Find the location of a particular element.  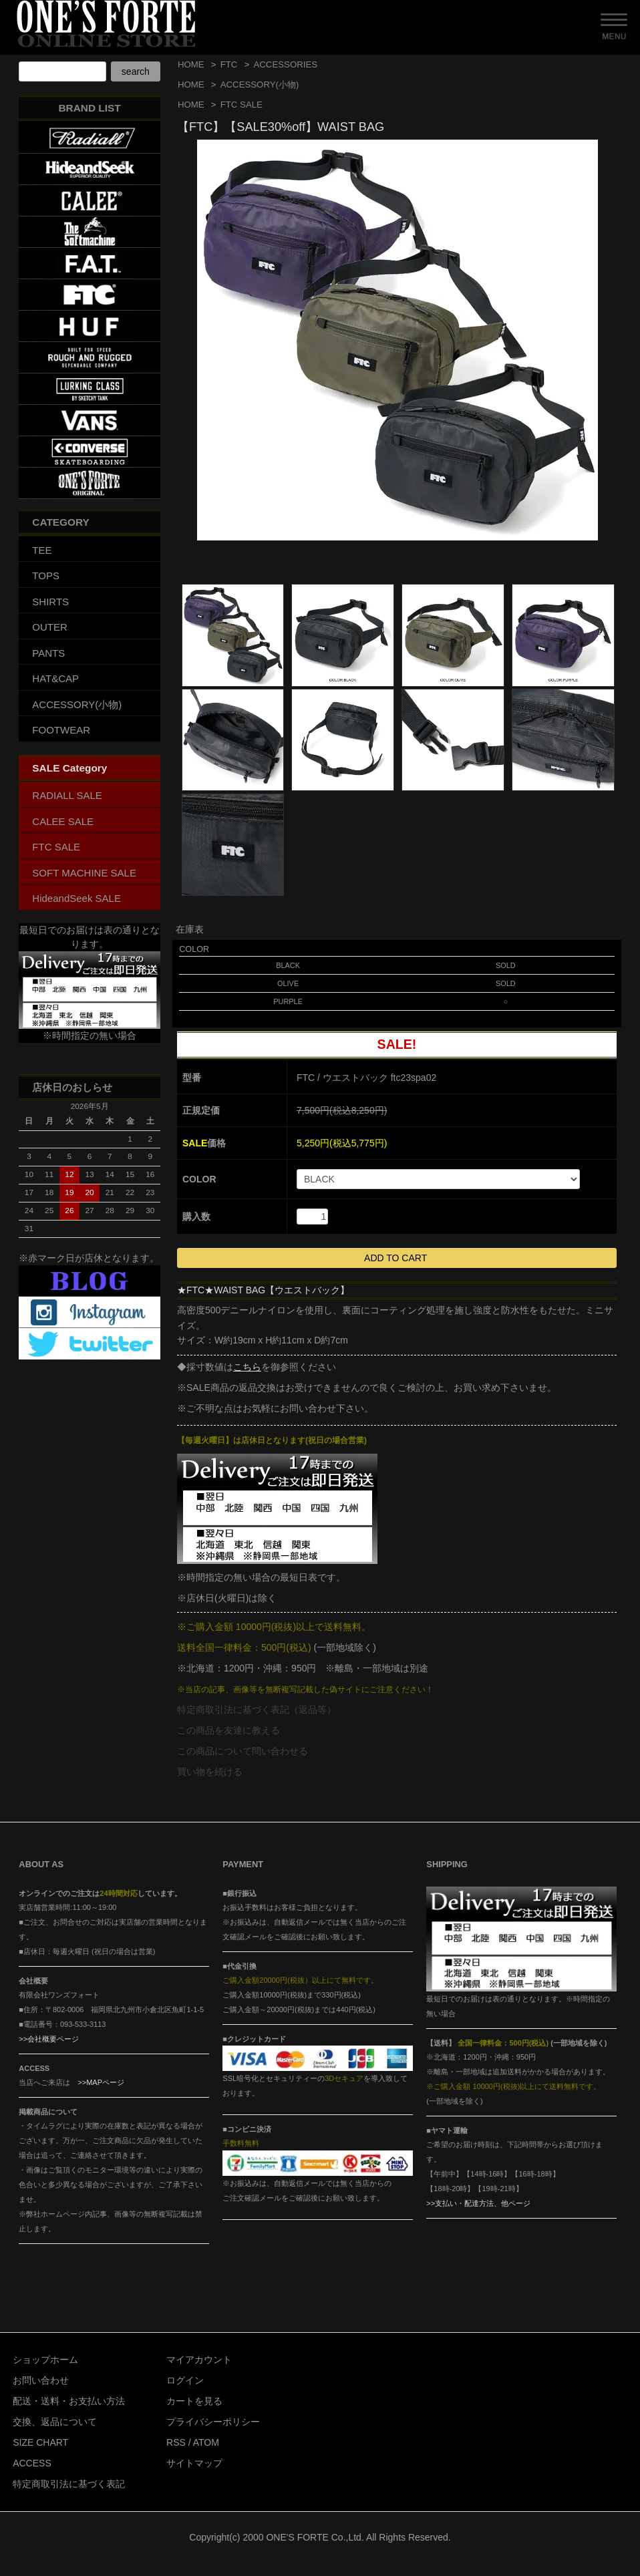

お問い合わせ is located at coordinates (41, 2380).